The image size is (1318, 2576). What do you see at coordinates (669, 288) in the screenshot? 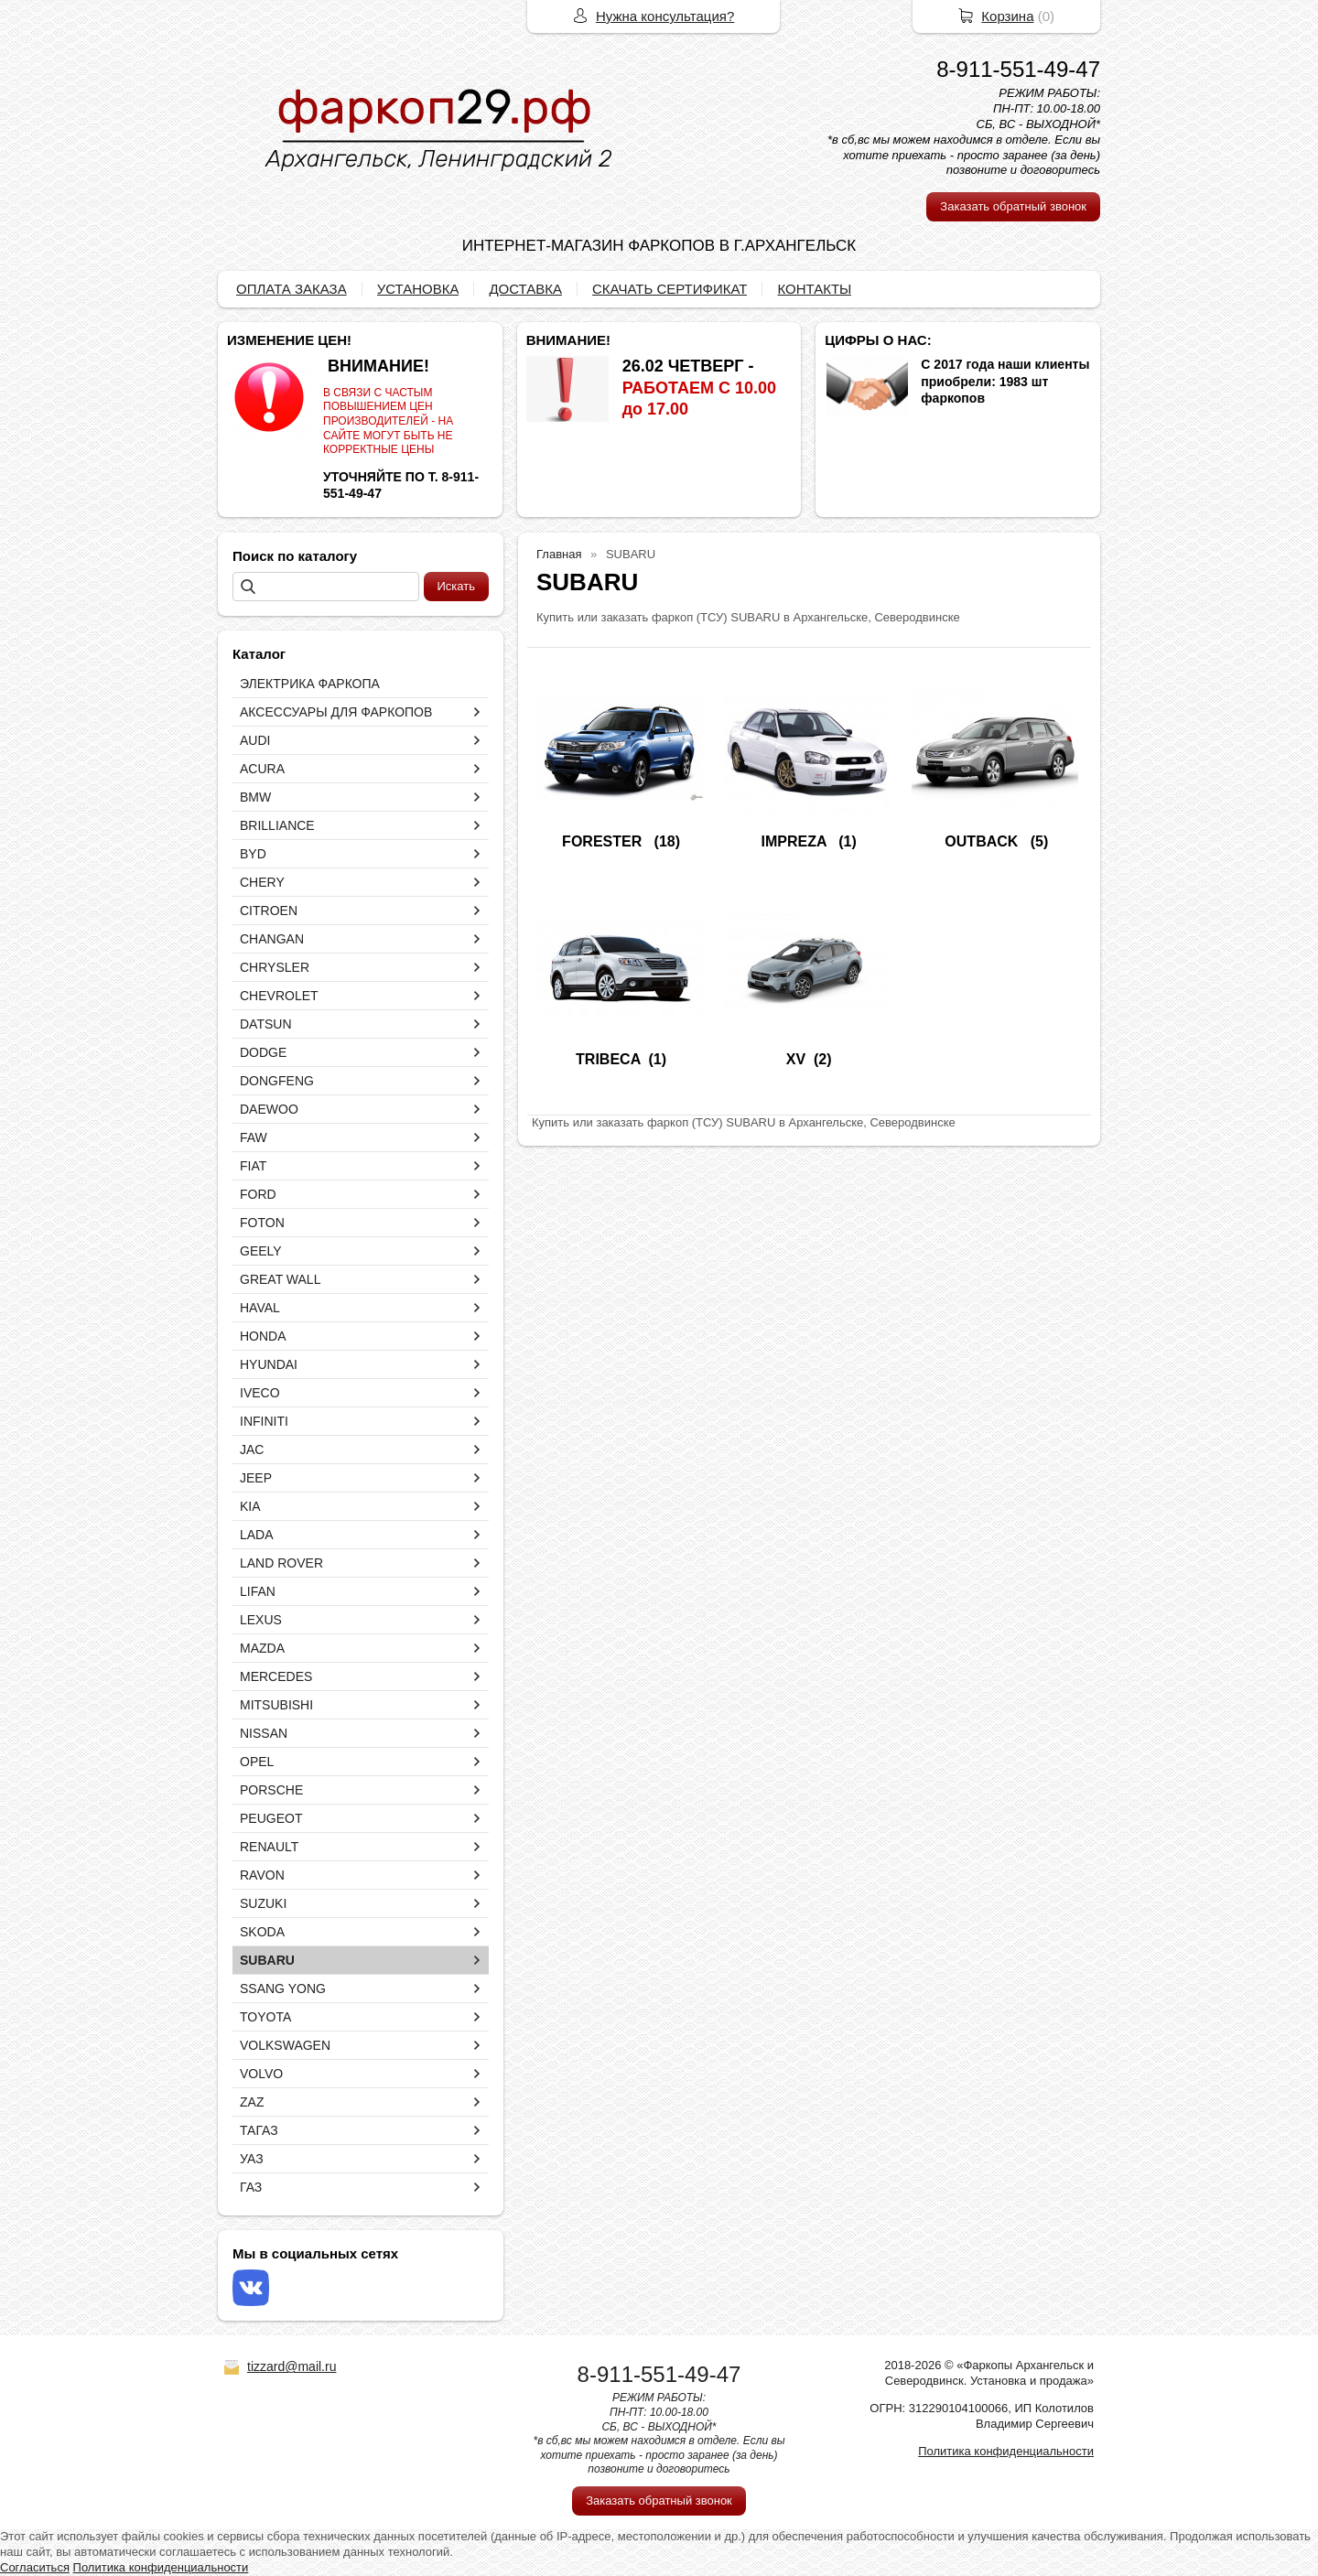
I see `СКАЧАТЬ СЕРТИФИКАТ` at bounding box center [669, 288].